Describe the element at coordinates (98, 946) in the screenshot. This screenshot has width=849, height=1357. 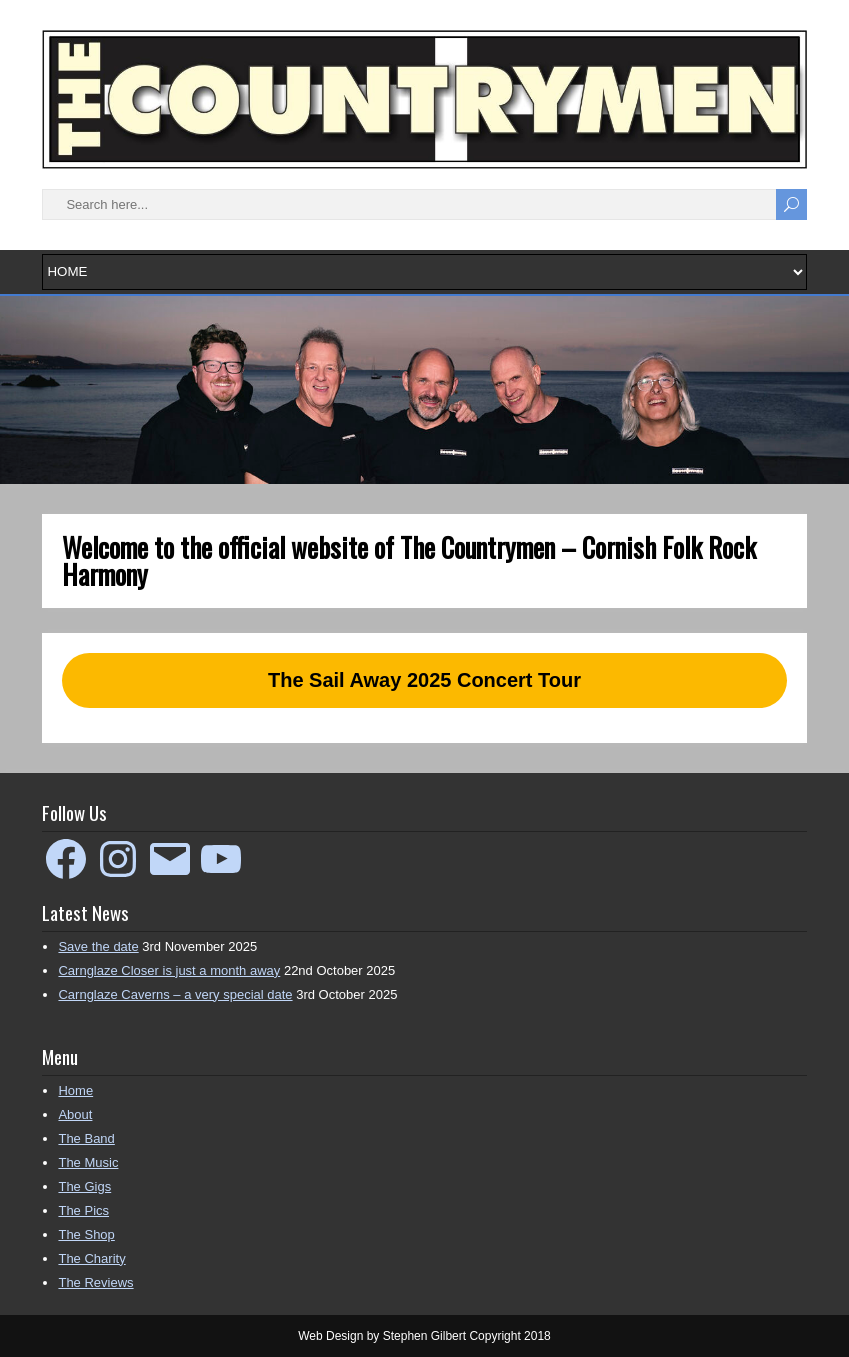
I see `Save the date` at that location.